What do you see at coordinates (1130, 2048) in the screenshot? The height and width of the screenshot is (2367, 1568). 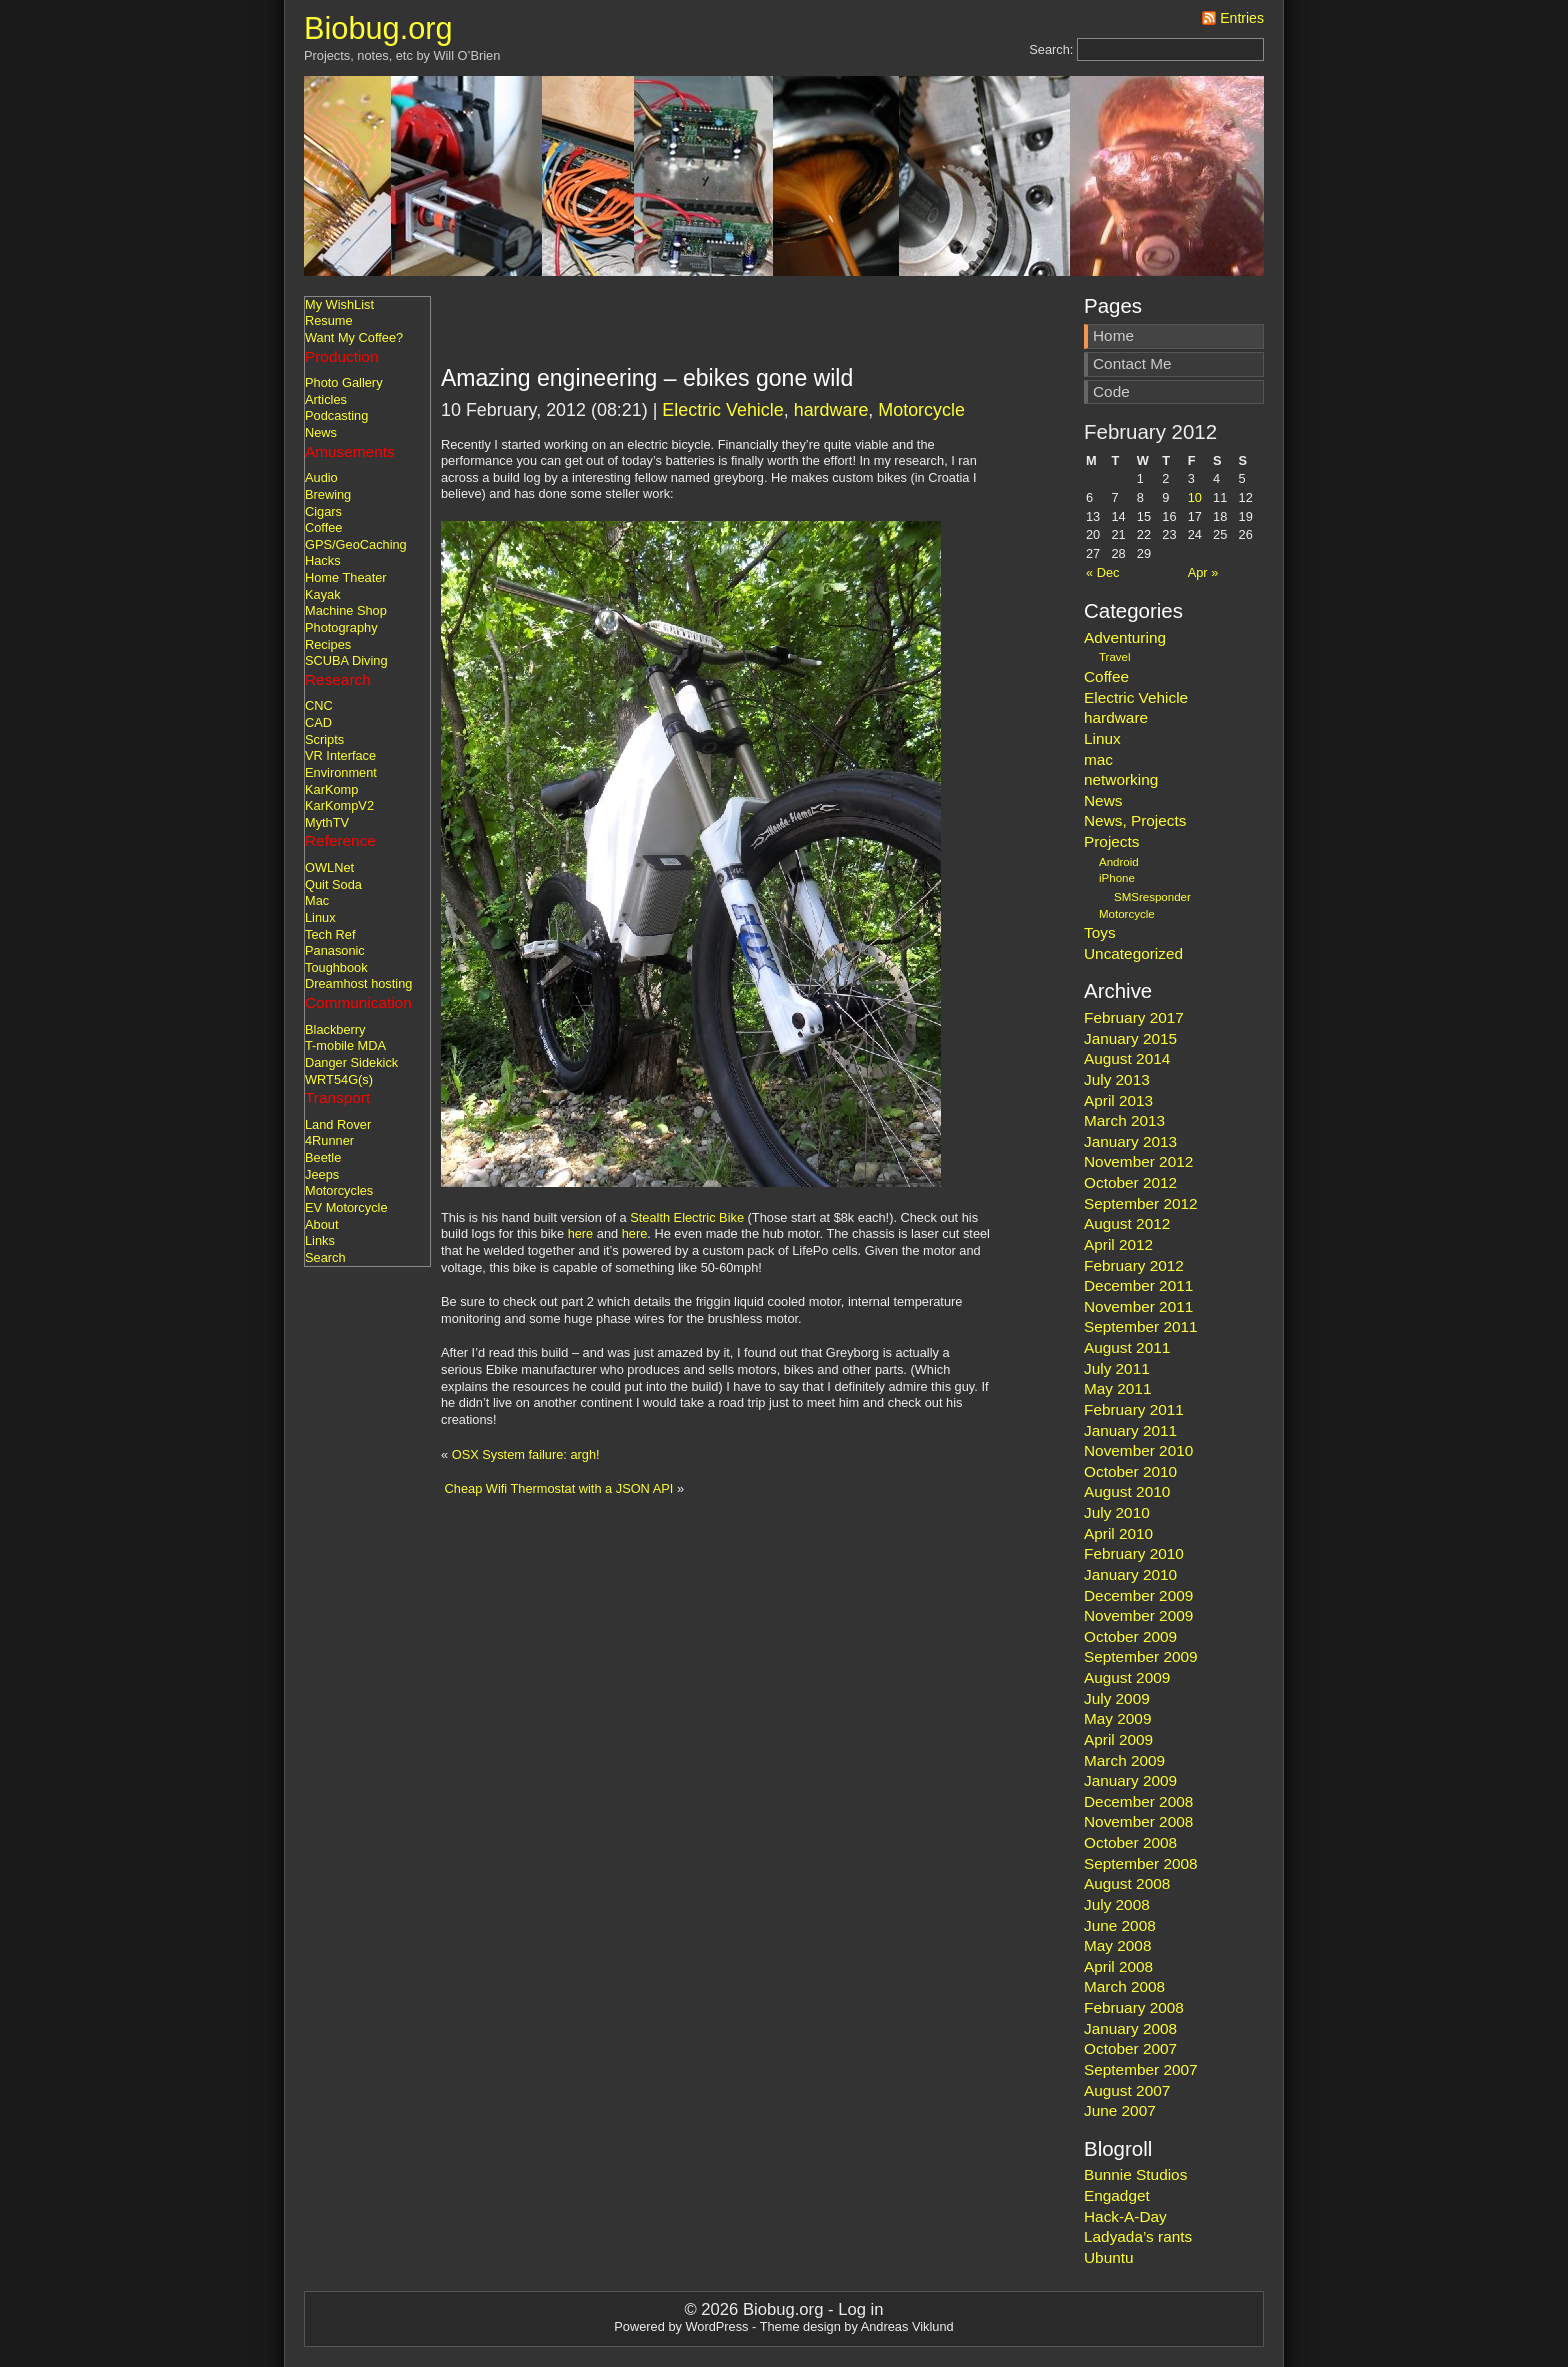 I see `October 2007` at bounding box center [1130, 2048].